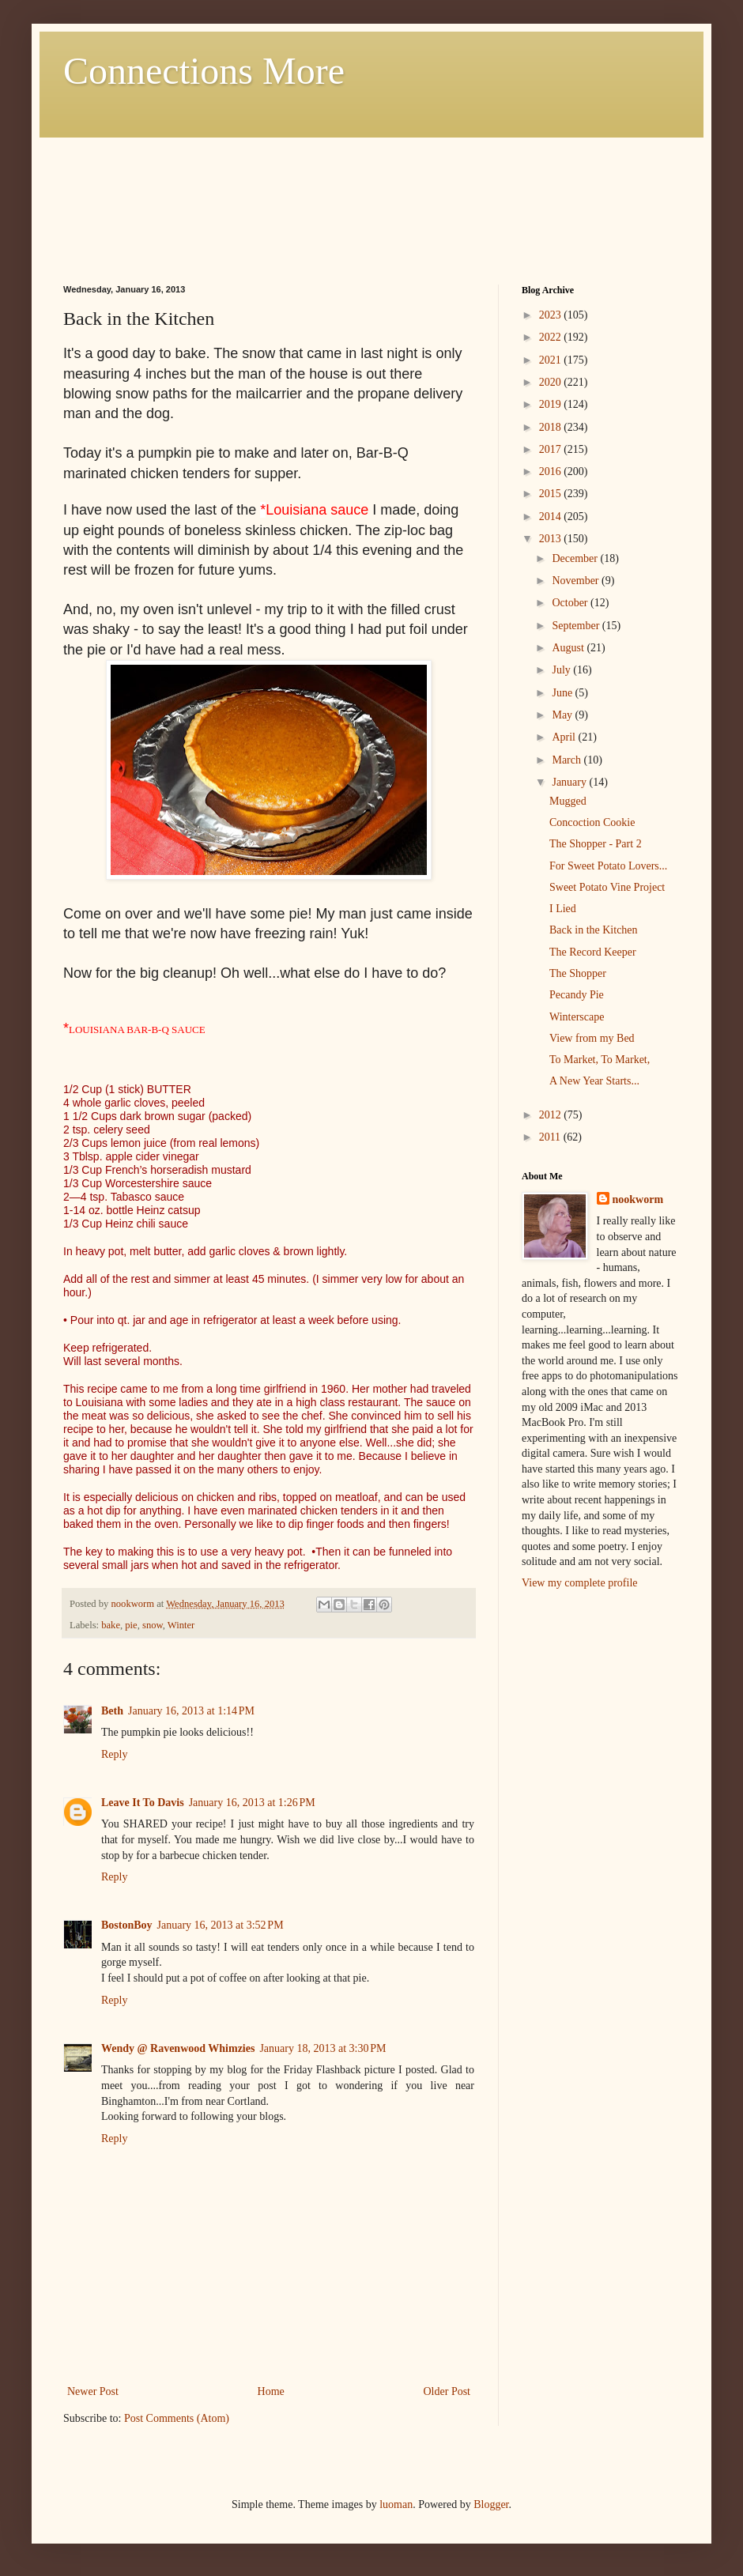  What do you see at coordinates (580, 1583) in the screenshot?
I see `View my complete profile` at bounding box center [580, 1583].